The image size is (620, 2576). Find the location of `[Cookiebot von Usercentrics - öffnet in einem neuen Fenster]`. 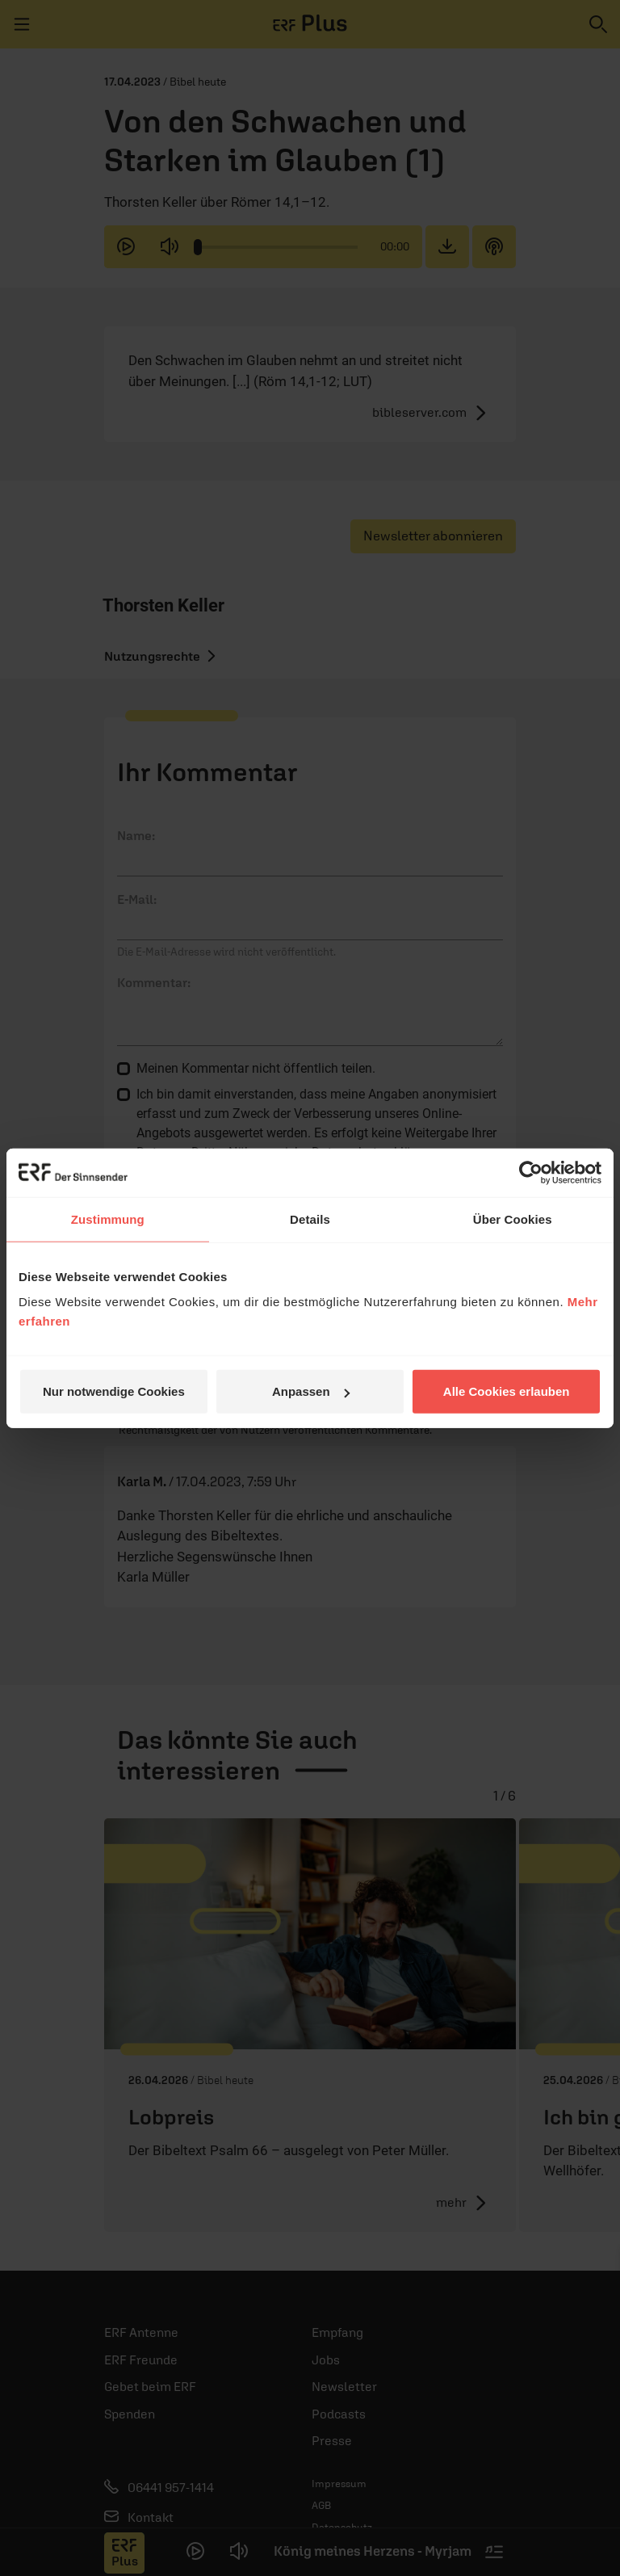

[Cookiebot von Usercentrics - öffnet in einem neuen Fenster] is located at coordinates (530, 1172).